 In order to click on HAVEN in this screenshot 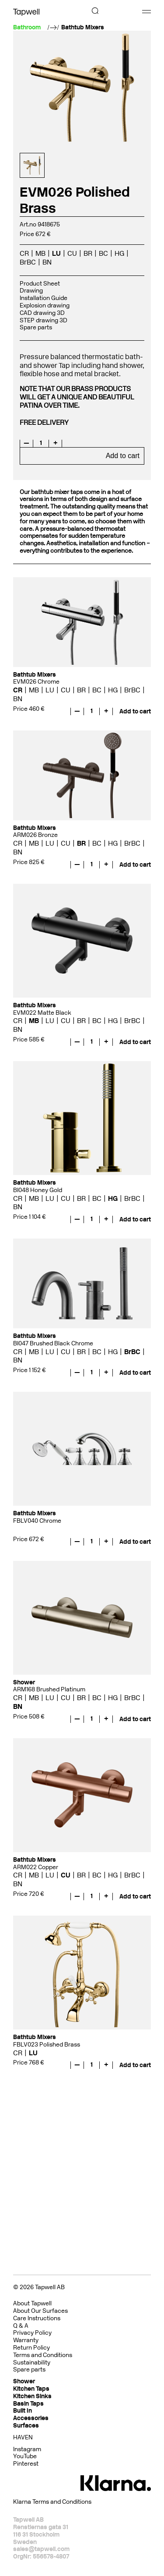, I will do `click(23, 2437)`.